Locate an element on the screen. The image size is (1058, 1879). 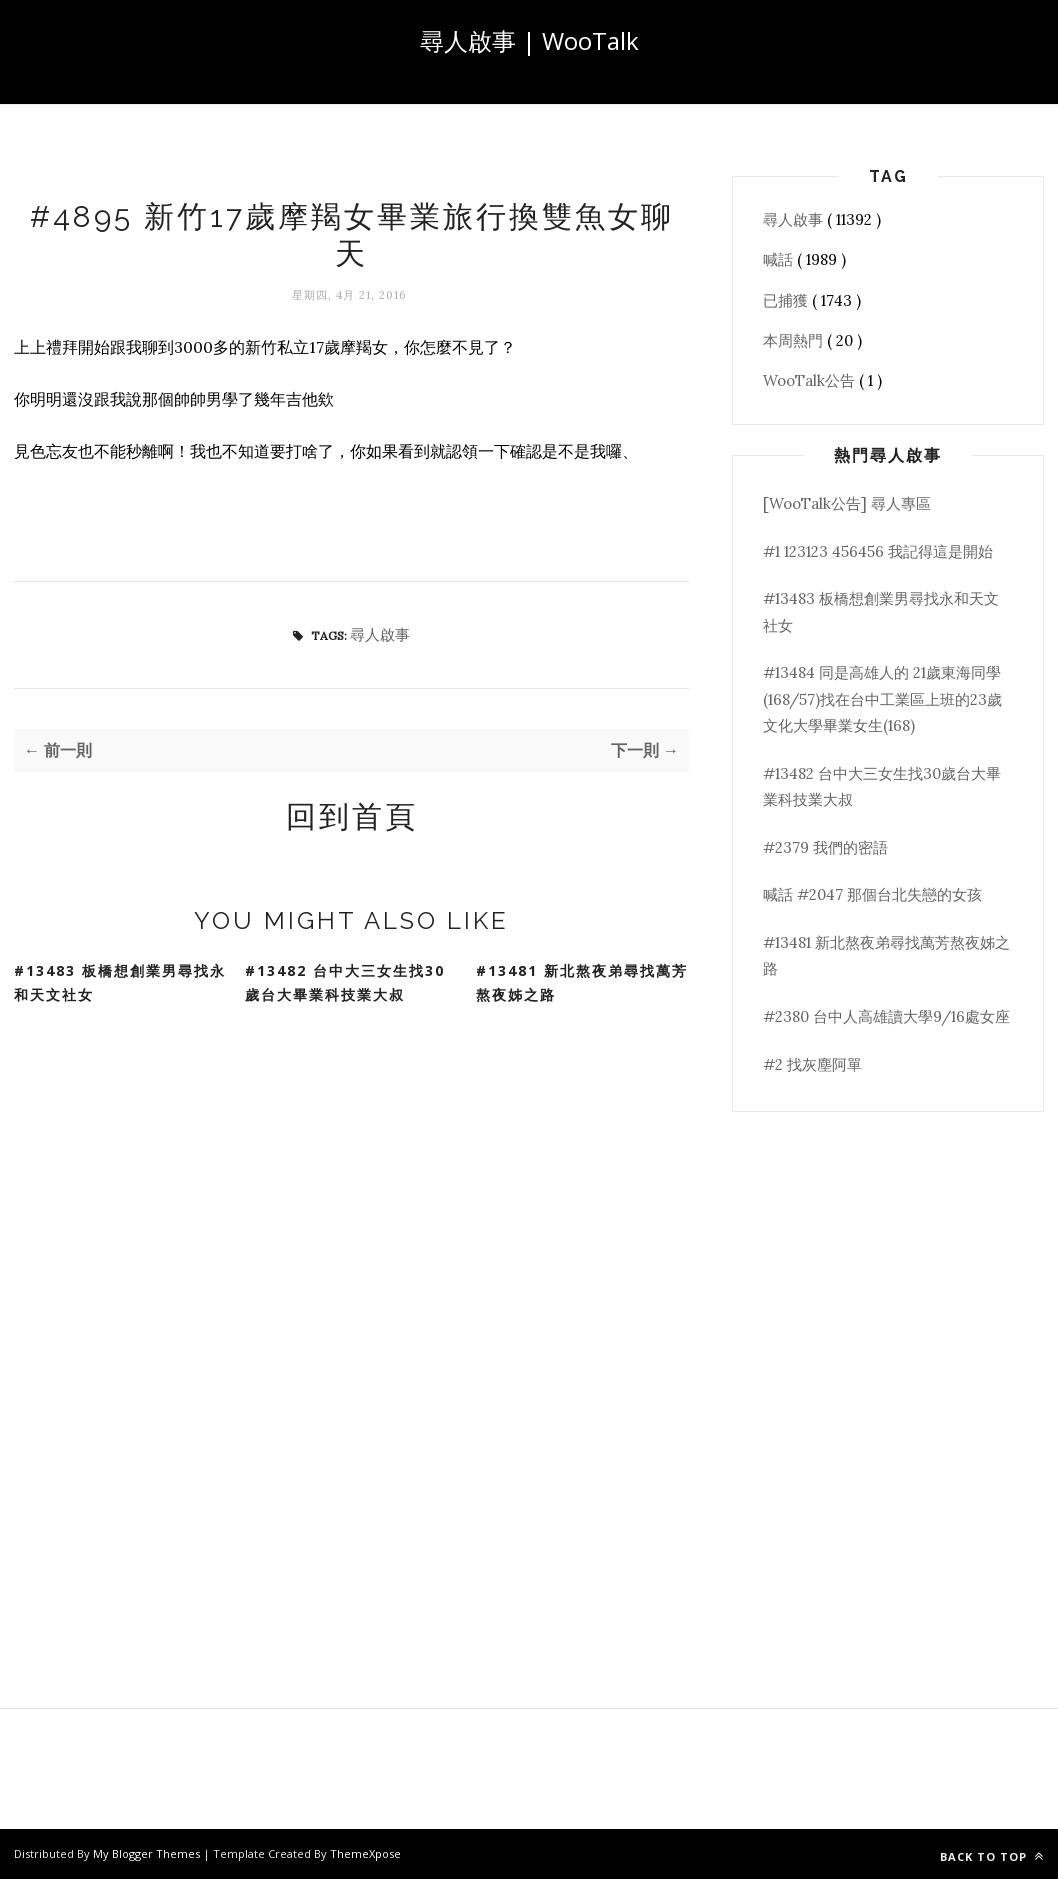
WooTalk公告 is located at coordinates (811, 380).